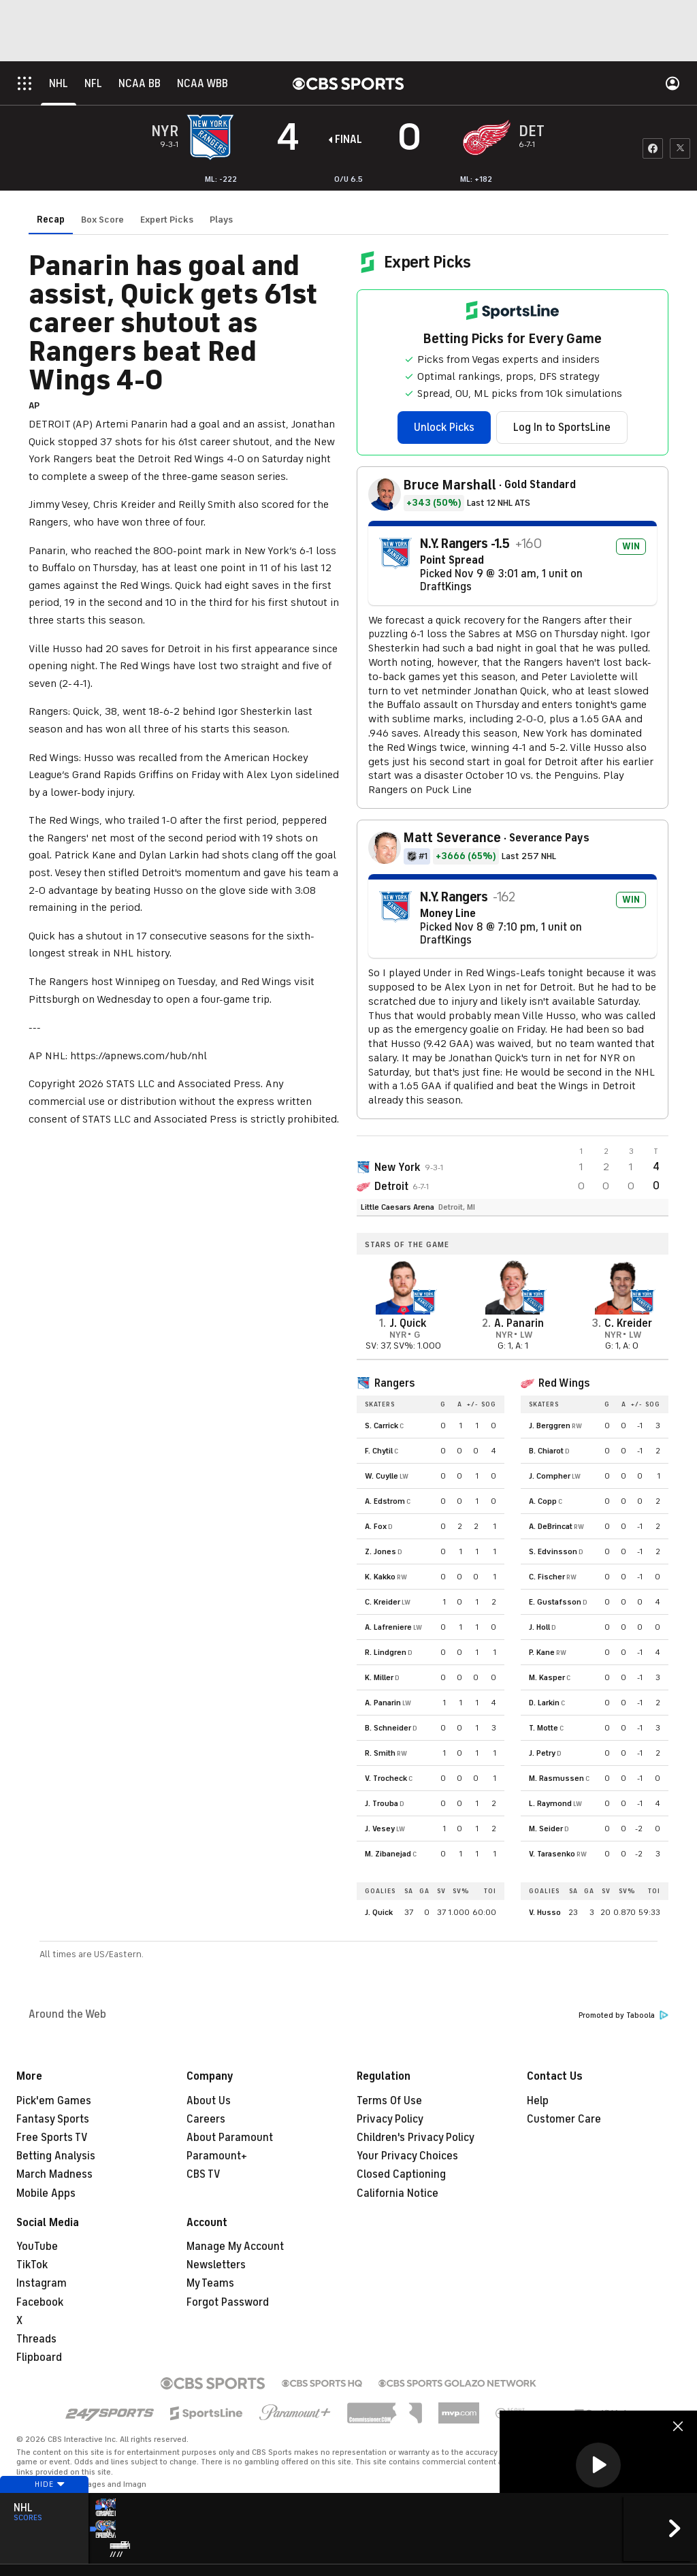 Image resolution: width=697 pixels, height=2576 pixels. Describe the element at coordinates (394, 1383) in the screenshot. I see `Rangers` at that location.